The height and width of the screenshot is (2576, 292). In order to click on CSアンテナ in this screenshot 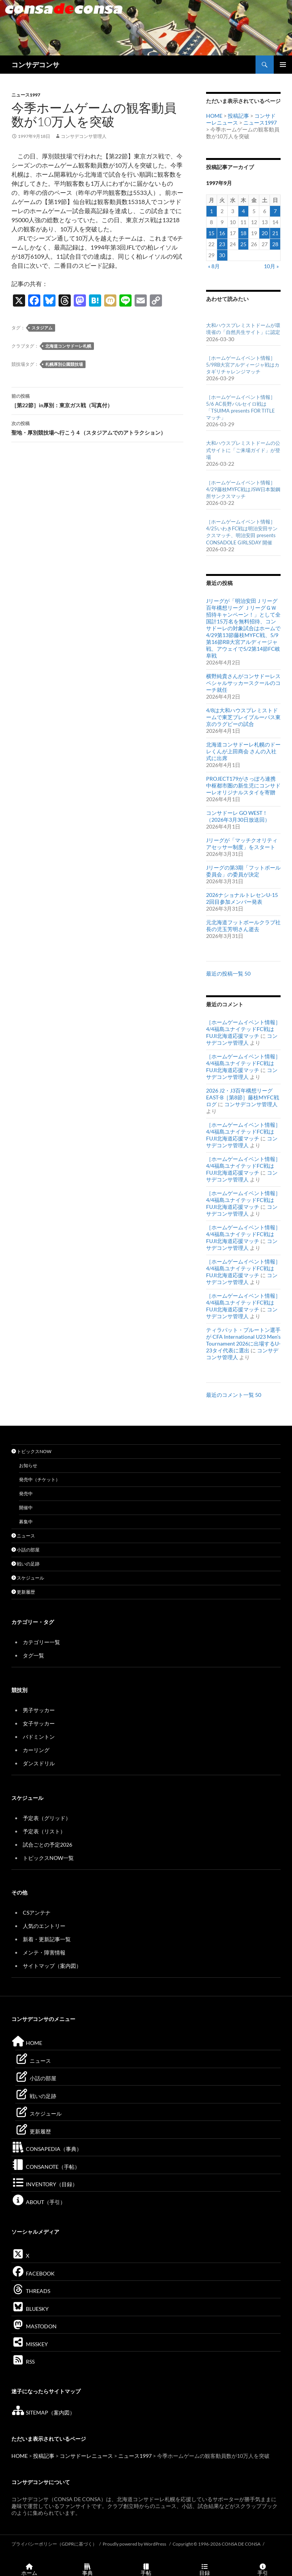, I will do `click(37, 1912)`.